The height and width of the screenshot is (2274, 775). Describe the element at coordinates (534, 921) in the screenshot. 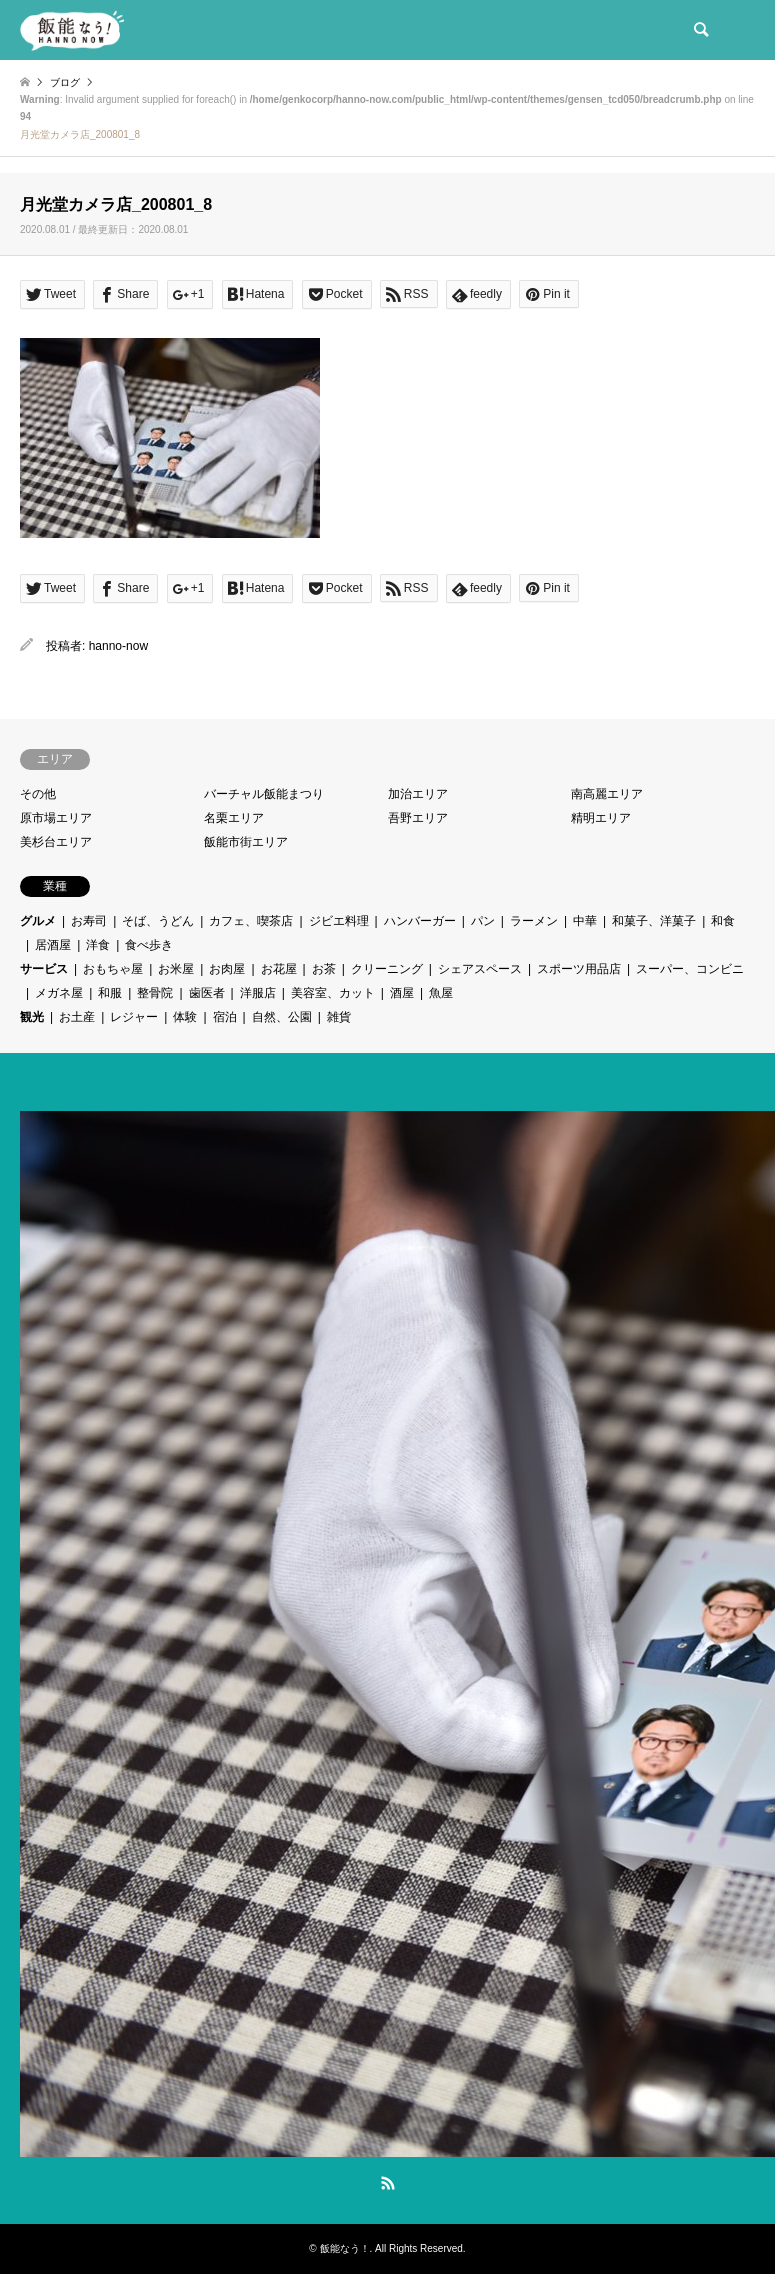

I see `ラーメン` at that location.